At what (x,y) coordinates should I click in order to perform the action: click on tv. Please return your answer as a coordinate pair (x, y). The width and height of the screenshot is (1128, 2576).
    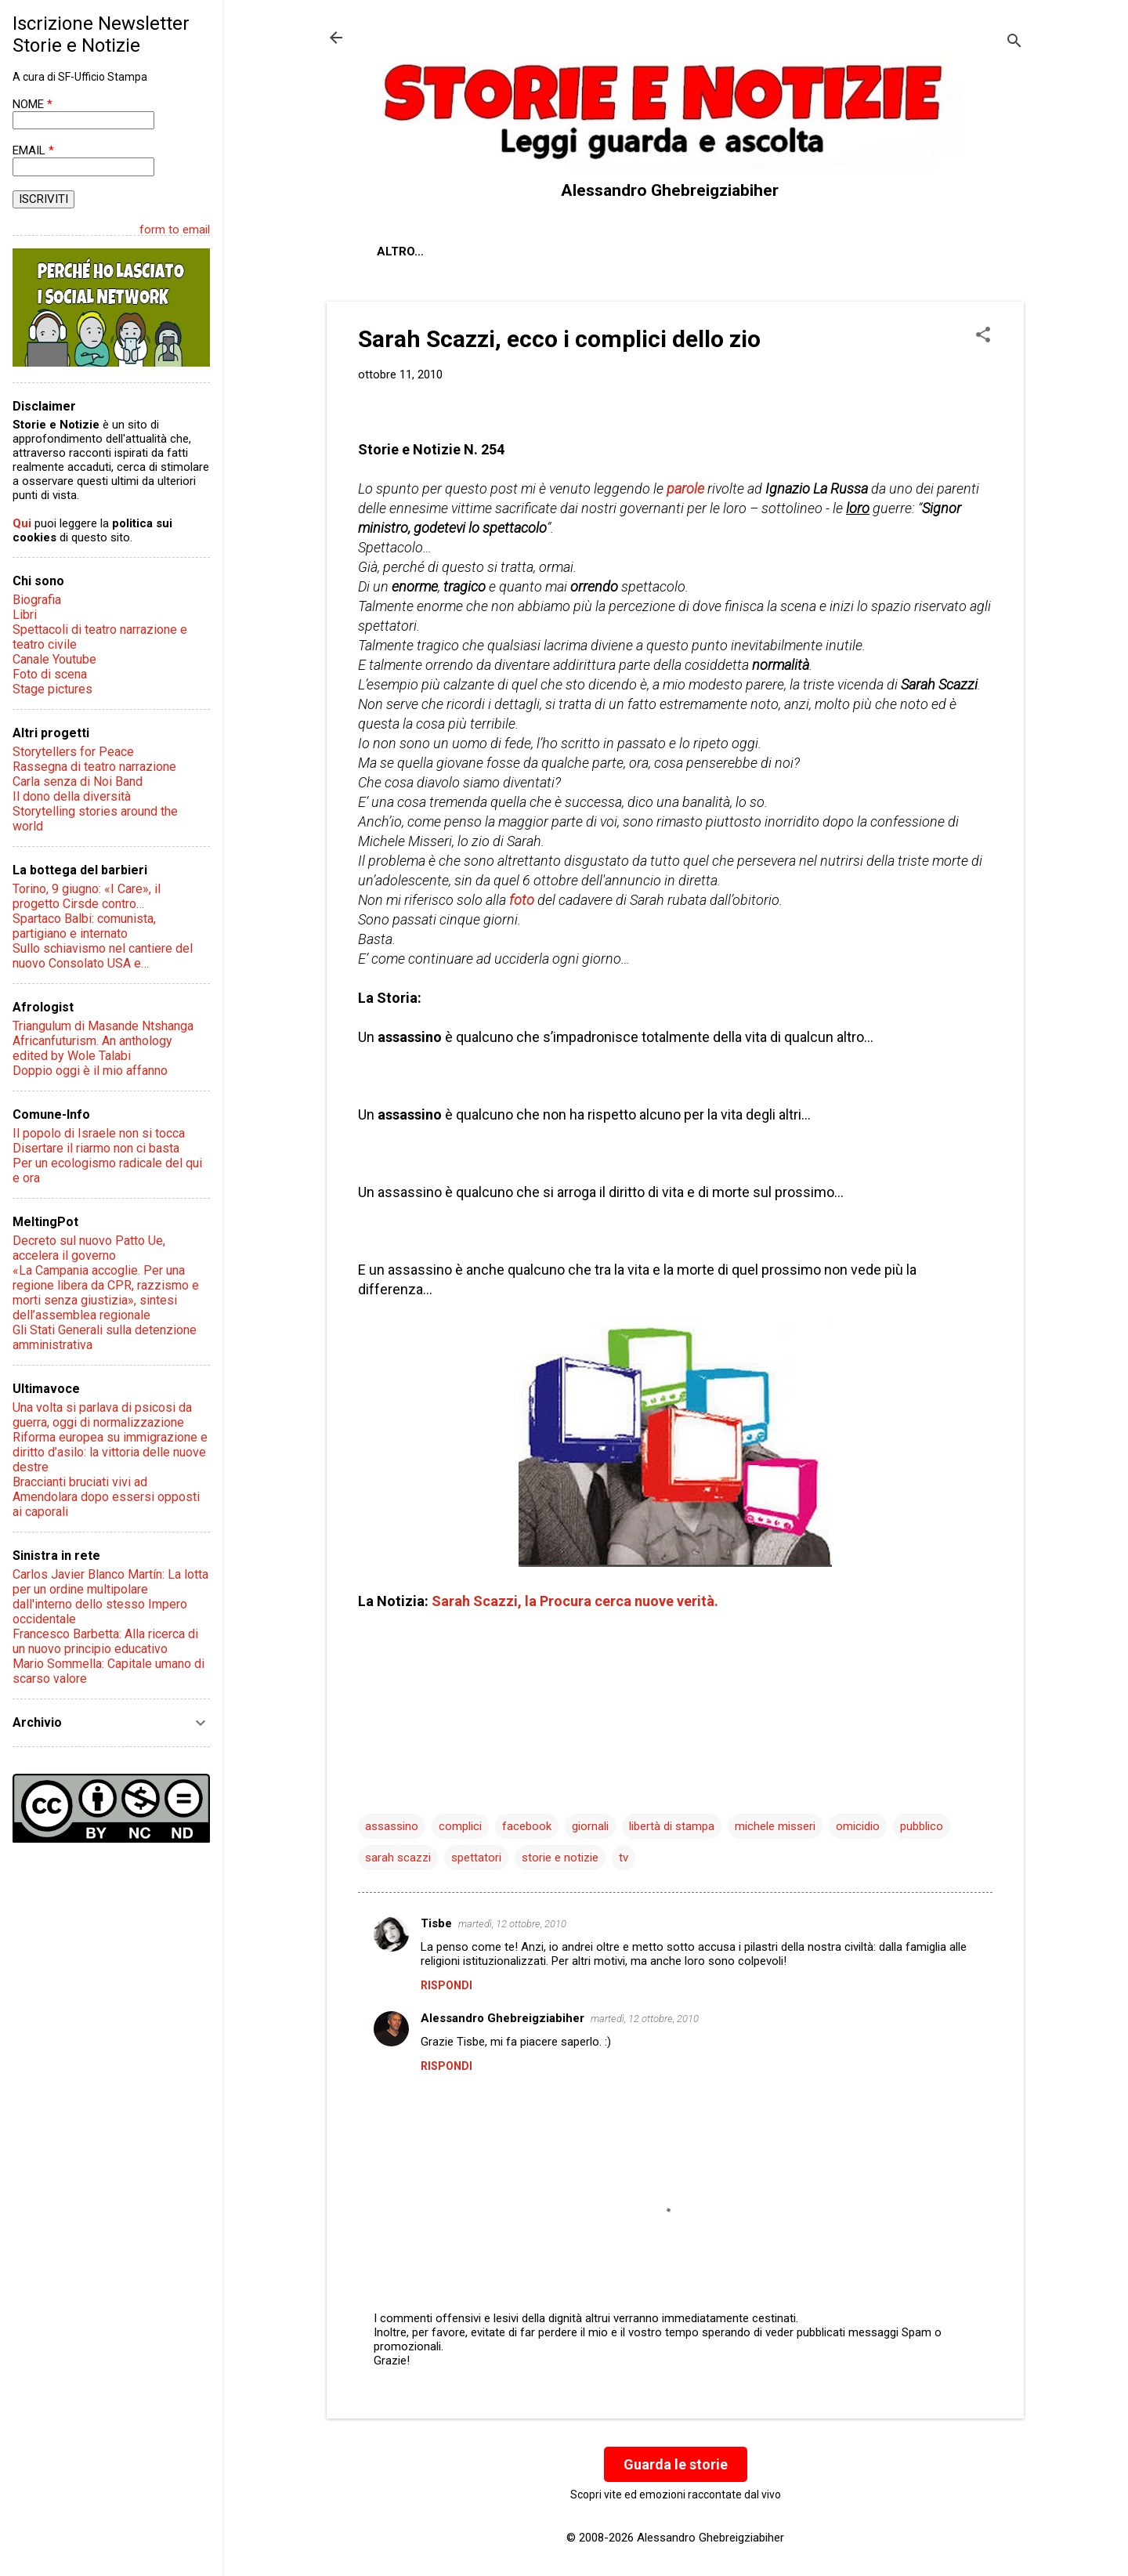
    Looking at the image, I should click on (623, 1858).